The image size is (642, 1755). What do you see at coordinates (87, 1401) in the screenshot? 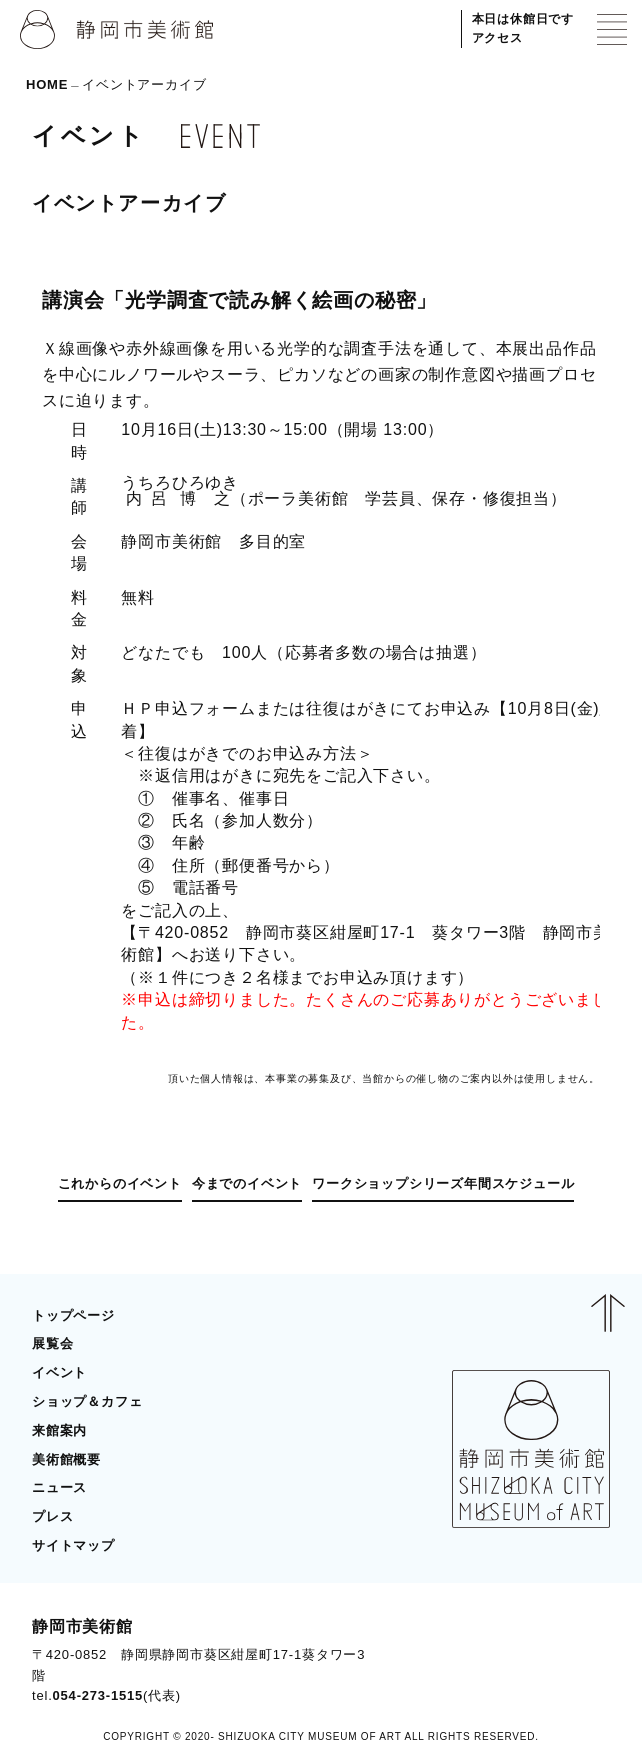
I see `ショップ＆カフェ` at bounding box center [87, 1401].